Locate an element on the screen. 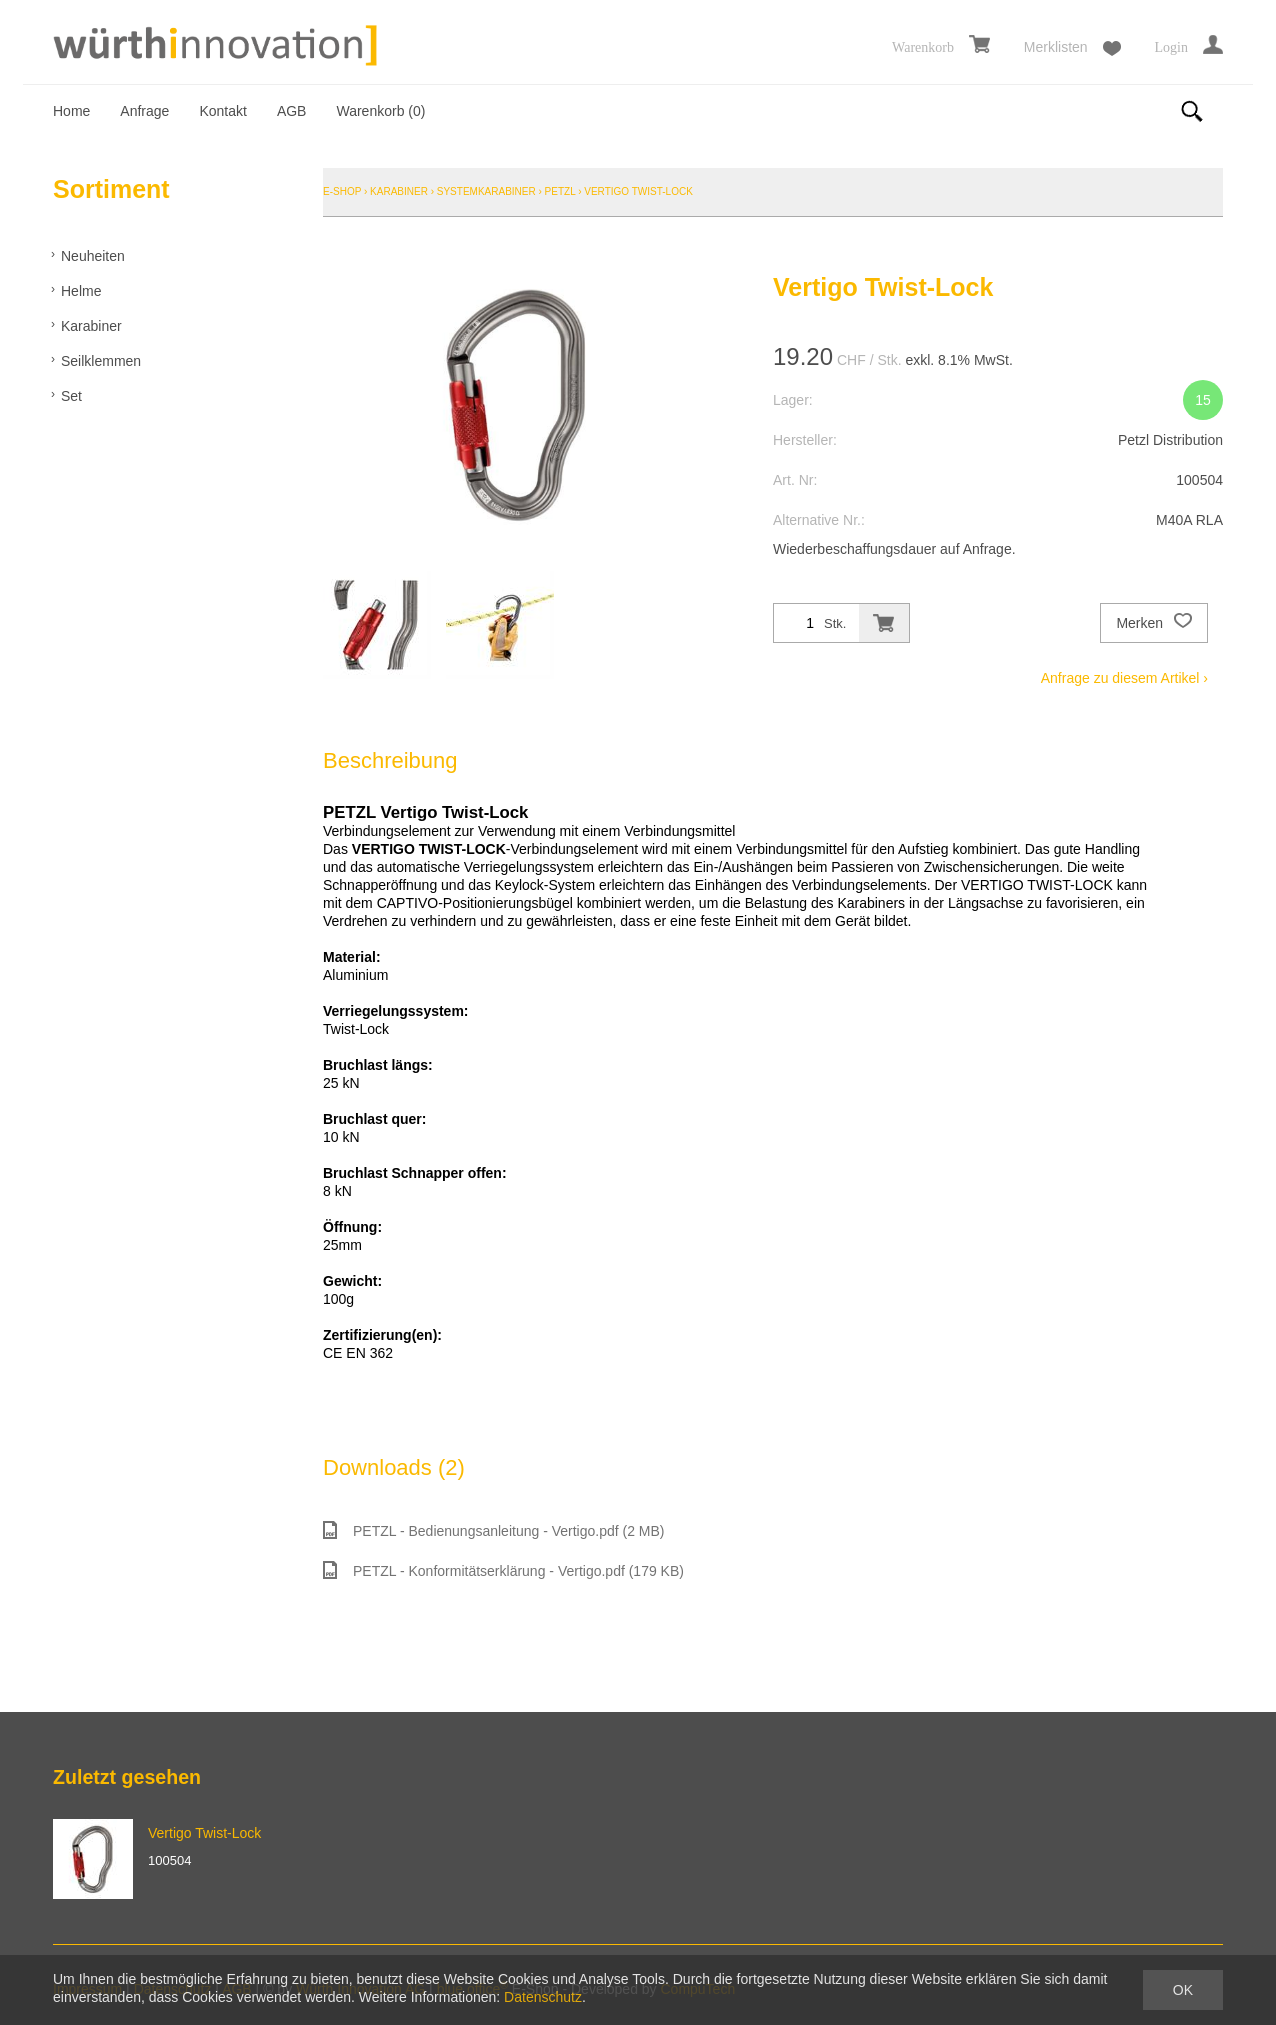 This screenshot has height=2025, width=1276. E-Shop is located at coordinates (342, 191).